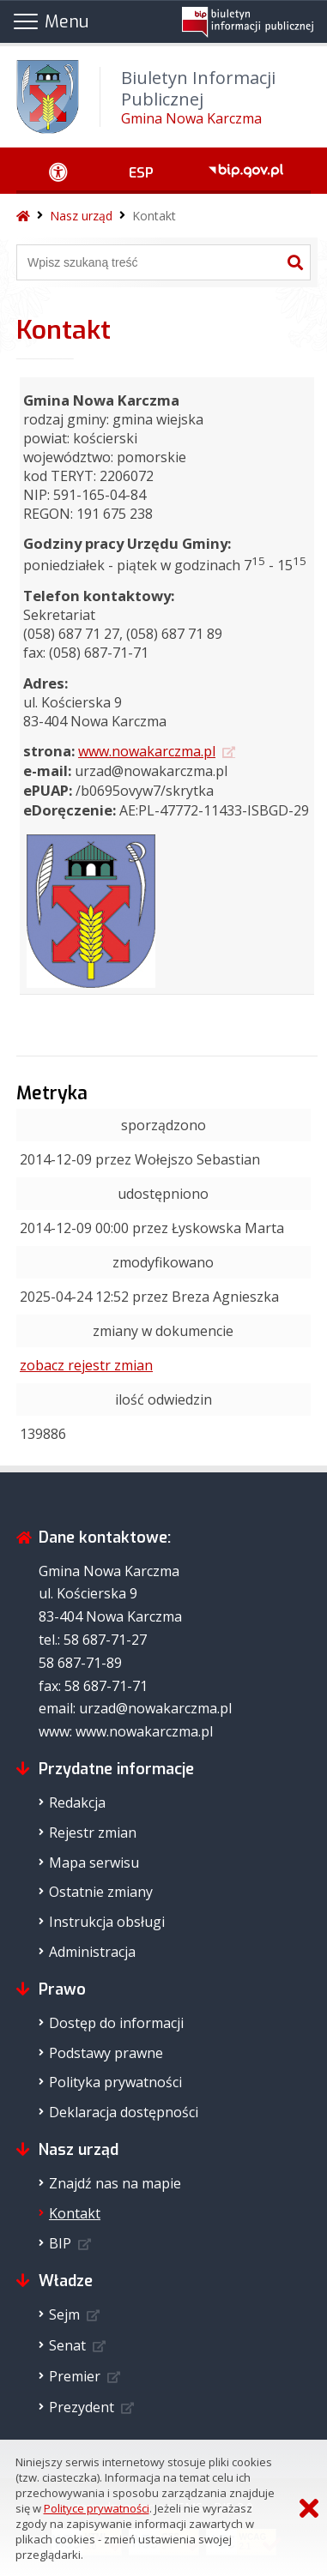 This screenshot has height=2576, width=327. I want to click on Deklaracja dostępności, so click(123, 2112).